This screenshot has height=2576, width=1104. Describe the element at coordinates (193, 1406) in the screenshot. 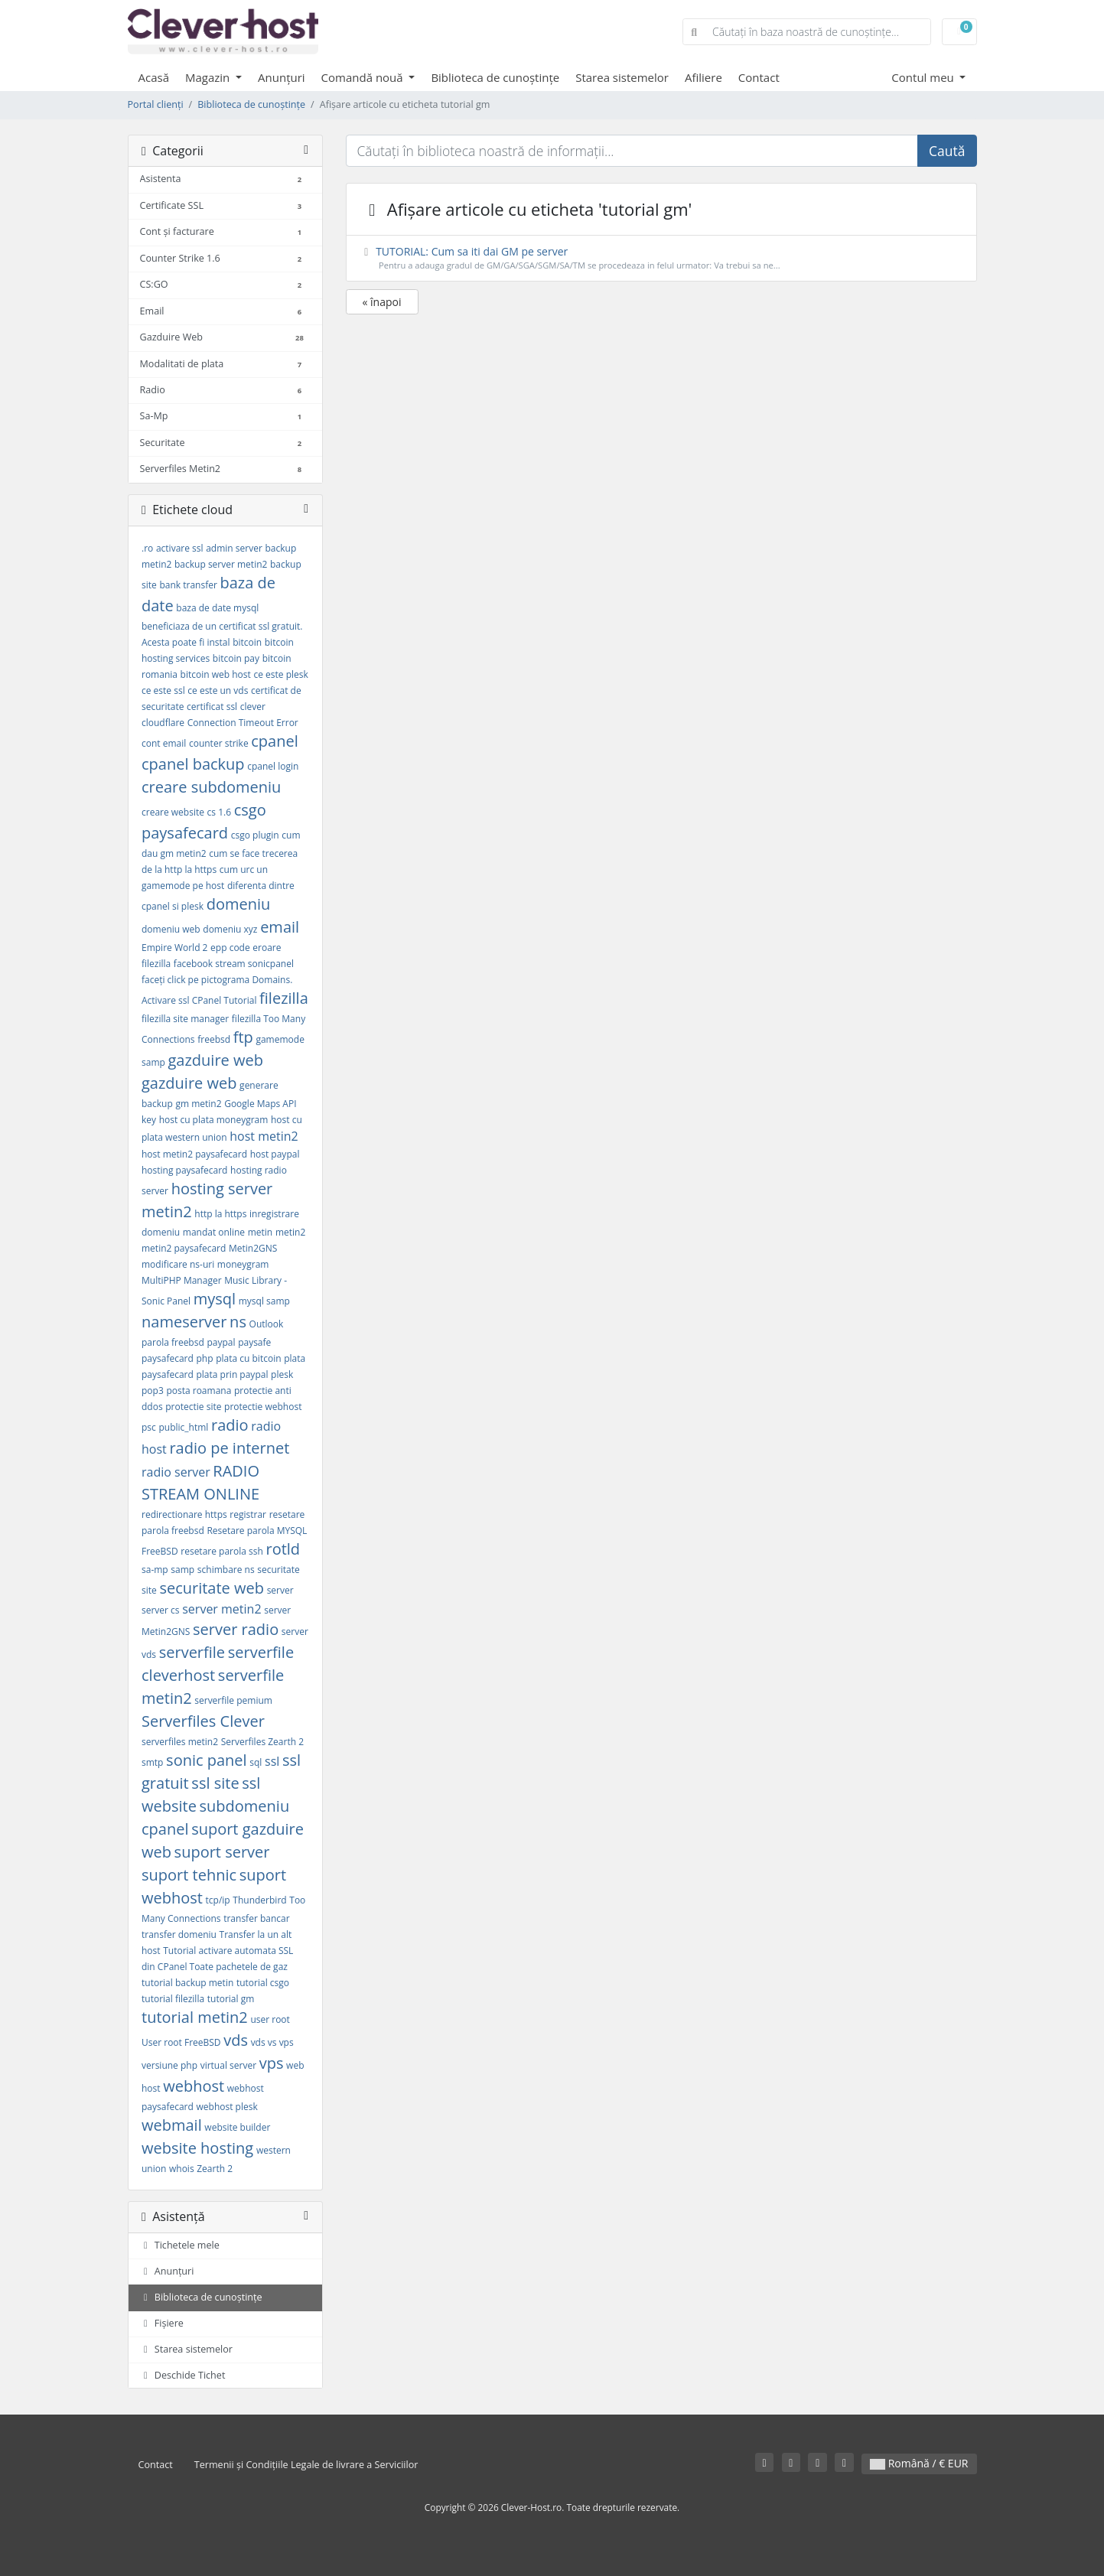

I see `protectie site` at that location.